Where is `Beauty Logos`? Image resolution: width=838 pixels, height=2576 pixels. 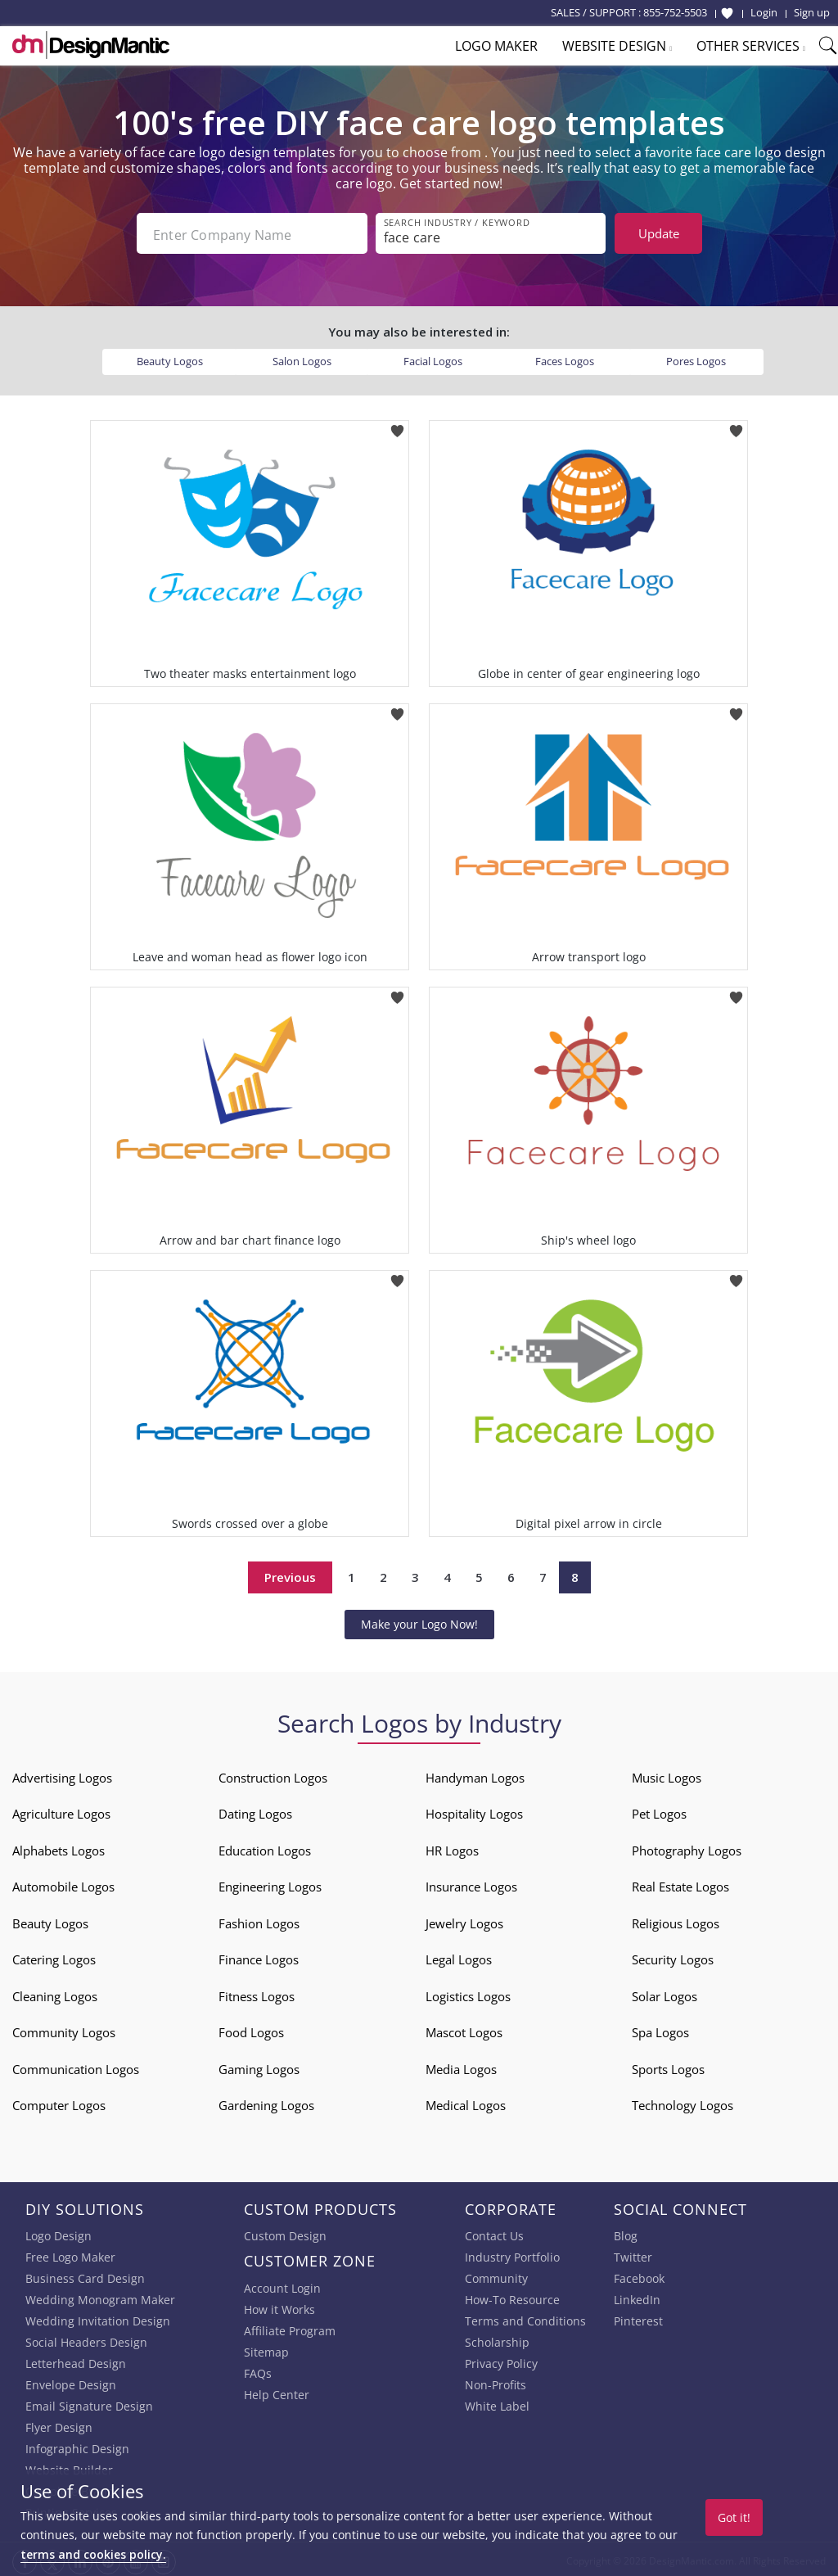
Beauty Logos is located at coordinates (170, 357).